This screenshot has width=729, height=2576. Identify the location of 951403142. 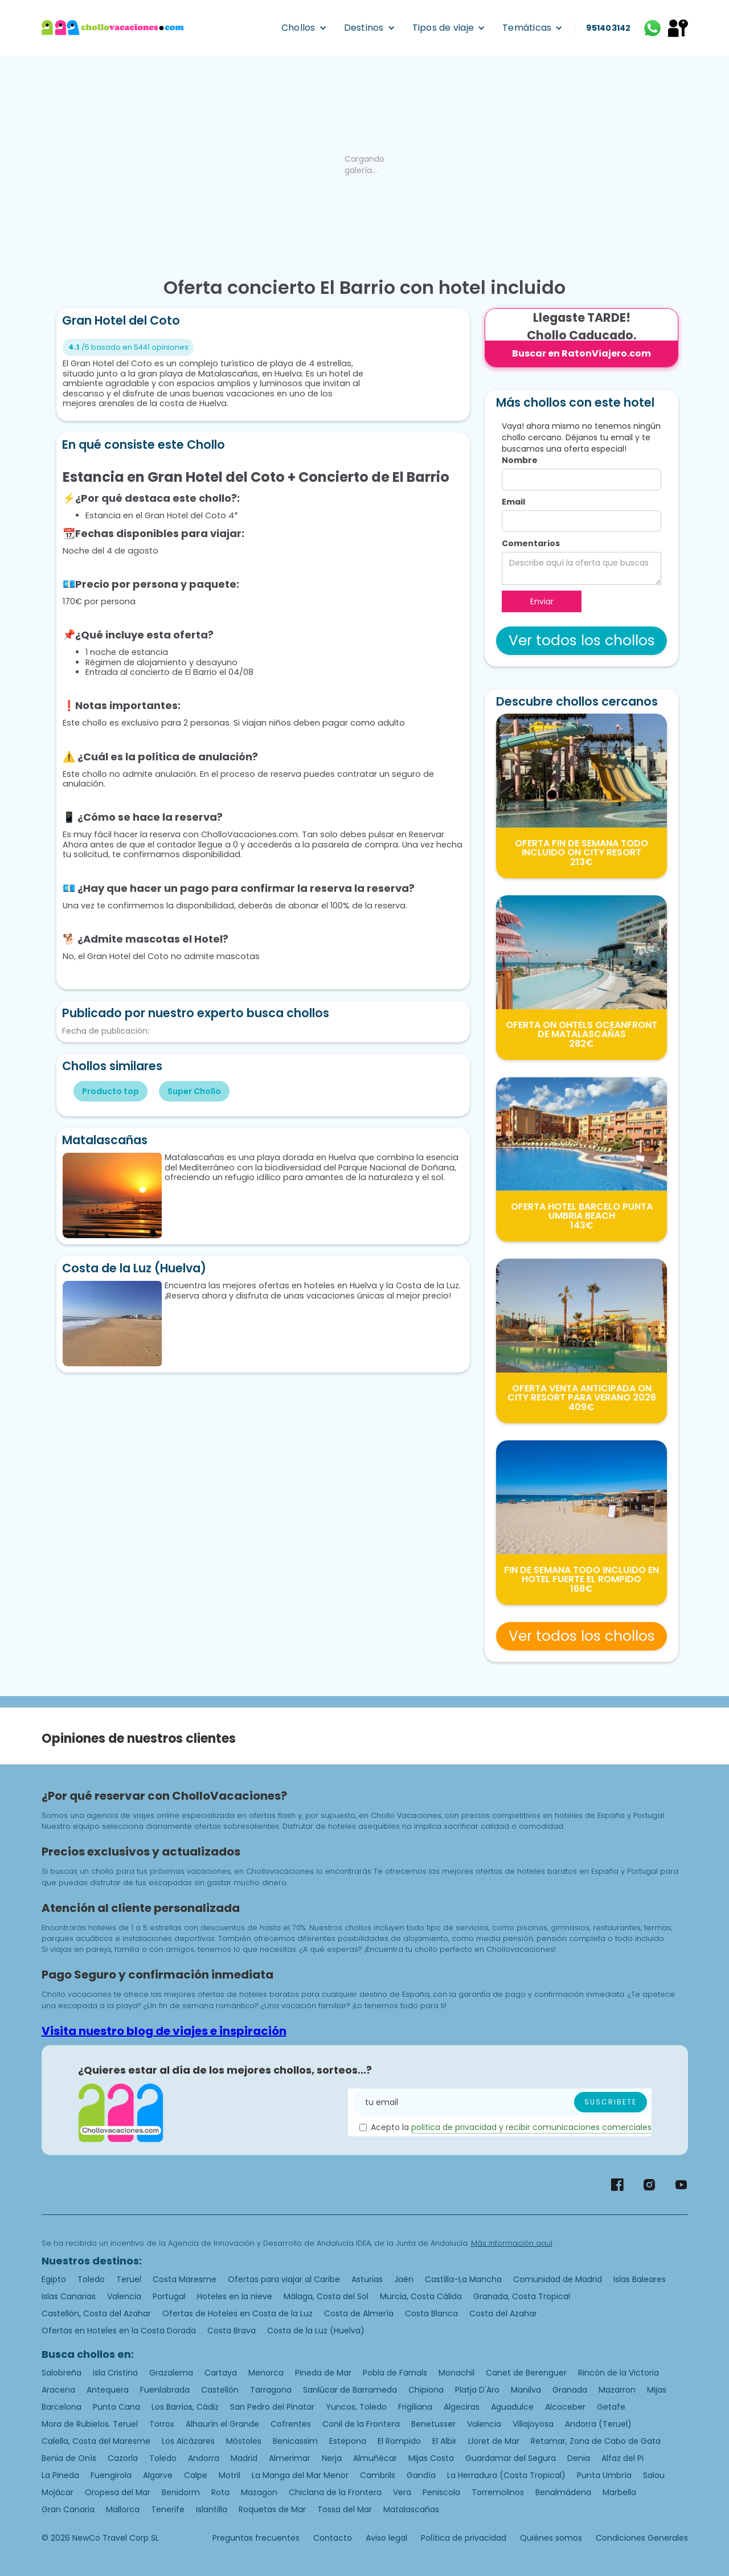
(608, 28).